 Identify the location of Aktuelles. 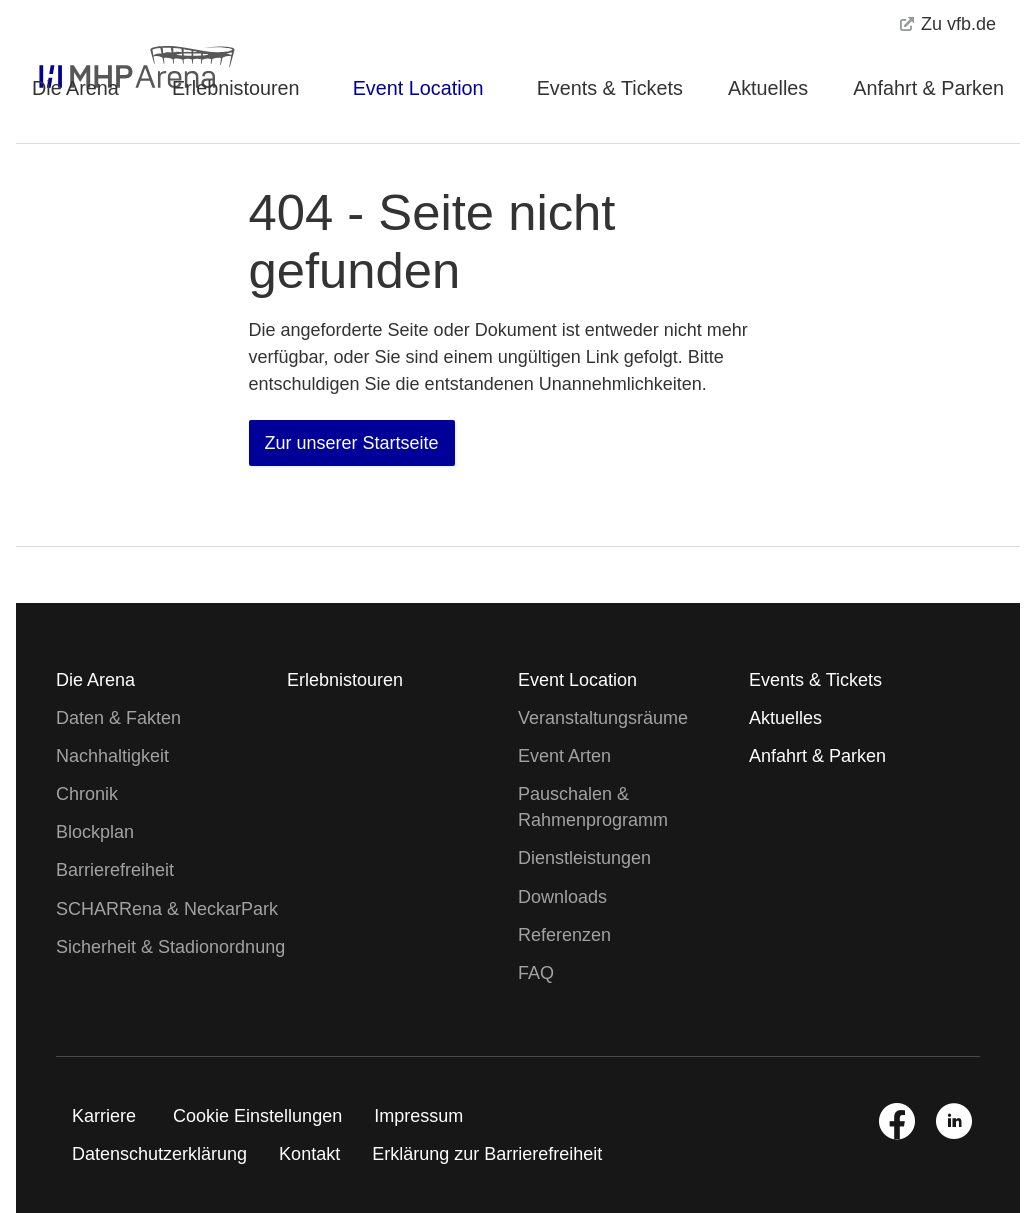
(768, 88).